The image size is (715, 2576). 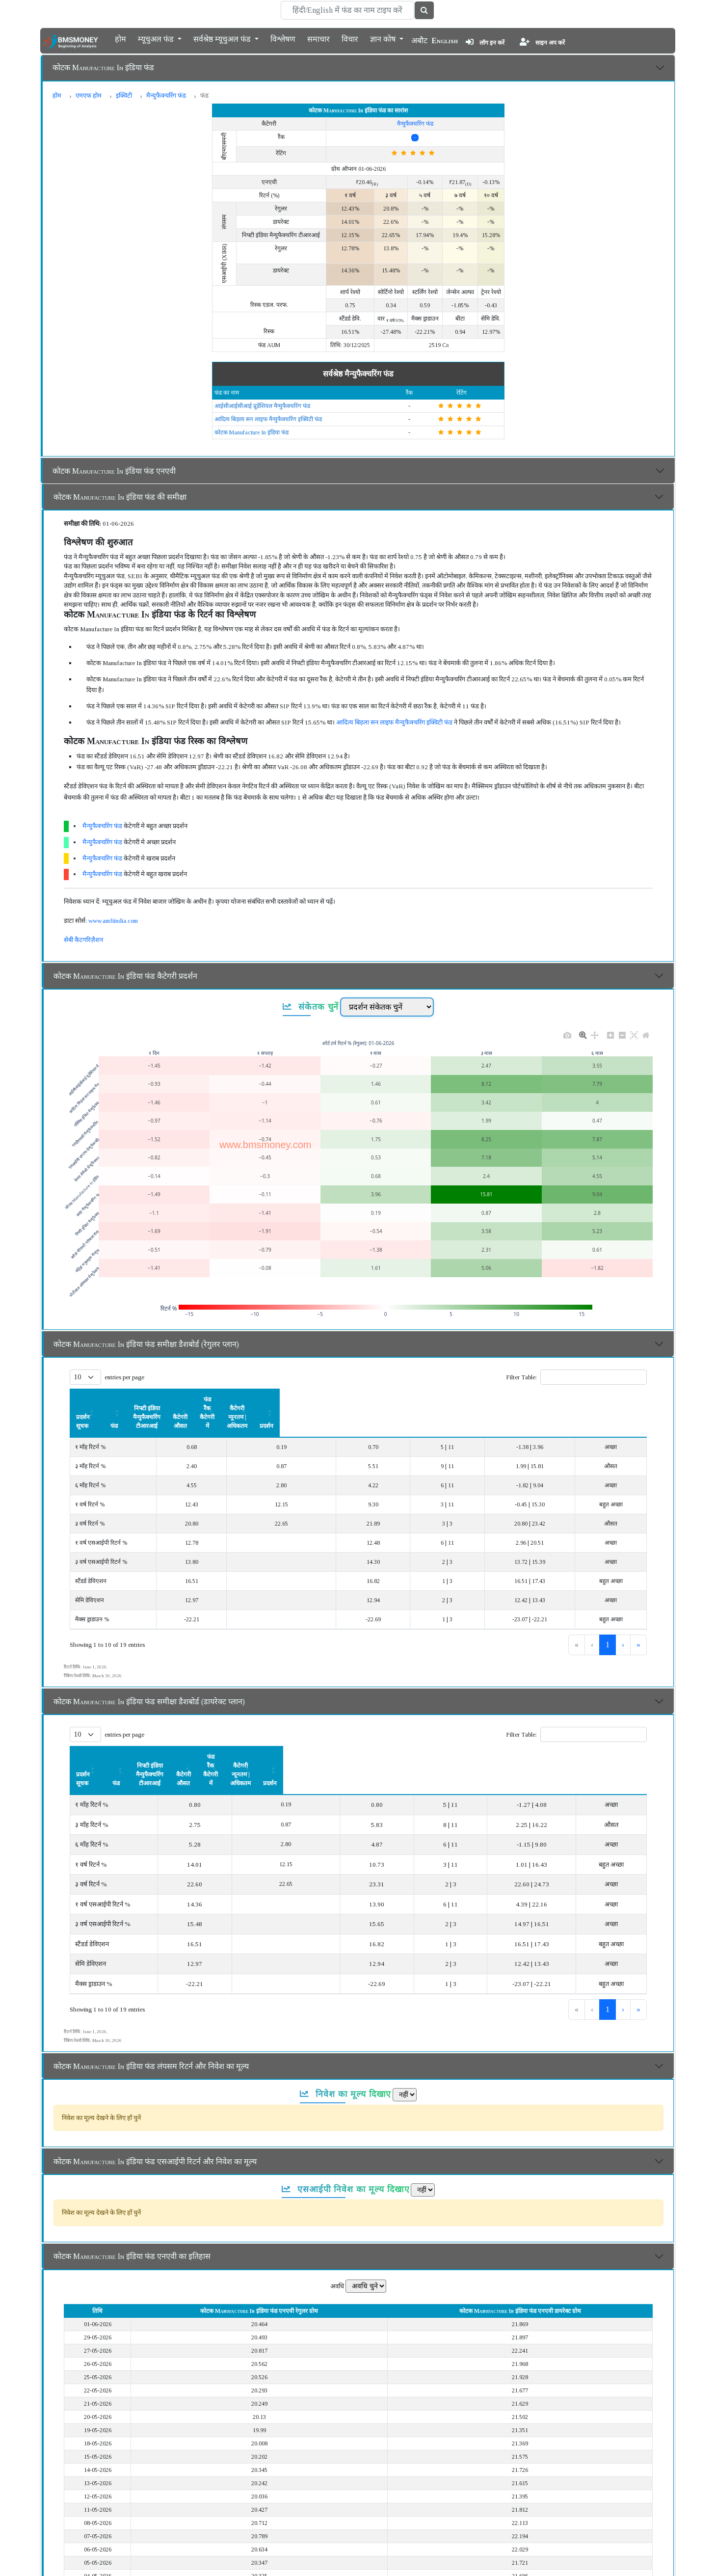 I want to click on कोटक Manufacture In इंडिया फंड समीक्षा डैशबोर्ड (रेगुलर प्लान), so click(x=146, y=1344).